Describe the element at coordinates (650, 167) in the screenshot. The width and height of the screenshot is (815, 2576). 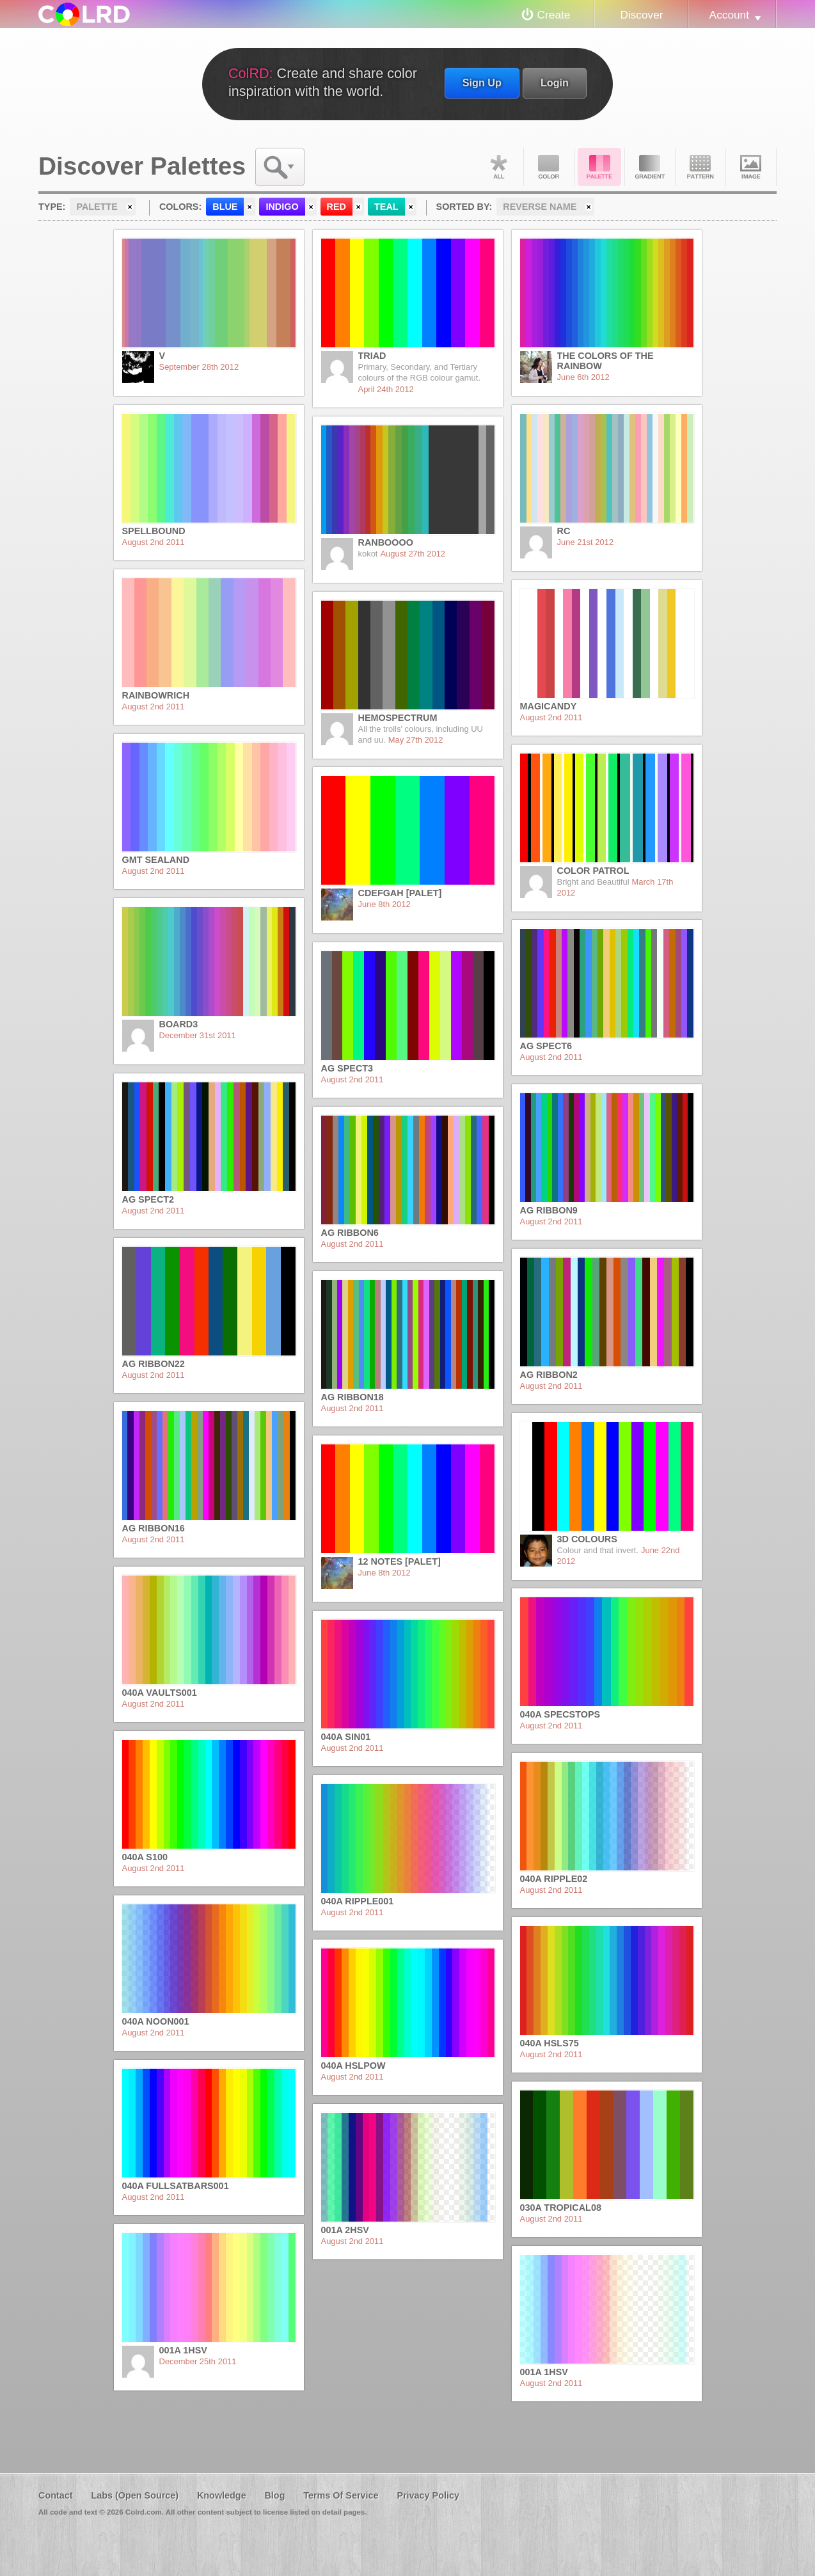
I see `Gradient` at that location.